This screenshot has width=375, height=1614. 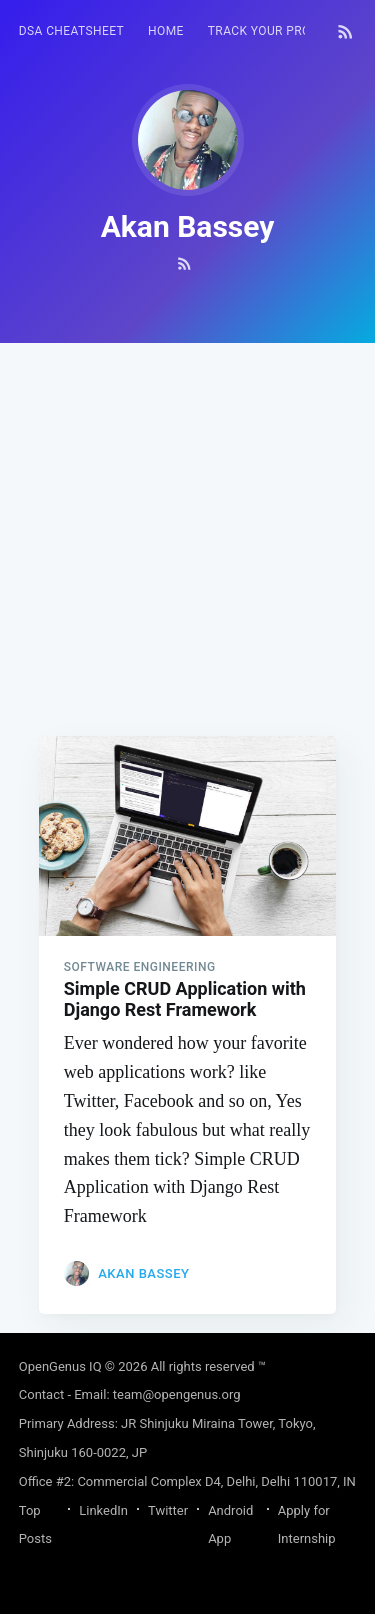 I want to click on Twitter, so click(x=168, y=1510).